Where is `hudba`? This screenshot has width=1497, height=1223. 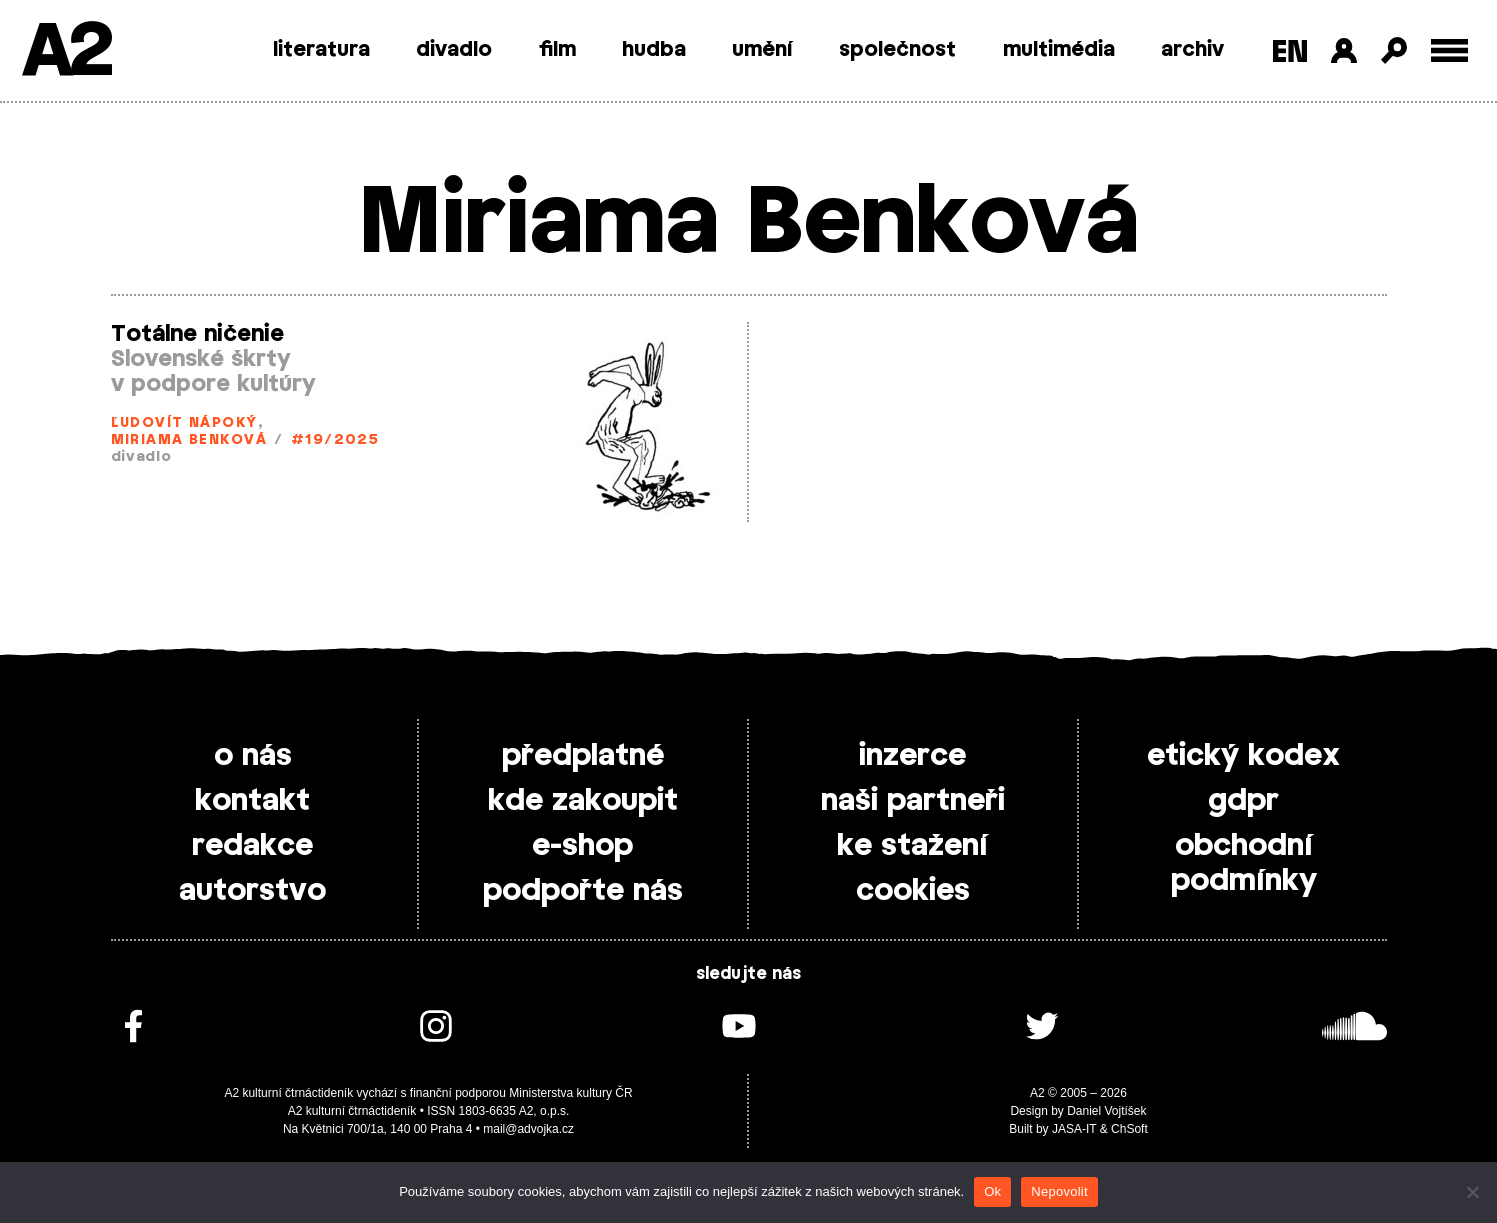
hudba is located at coordinates (654, 50).